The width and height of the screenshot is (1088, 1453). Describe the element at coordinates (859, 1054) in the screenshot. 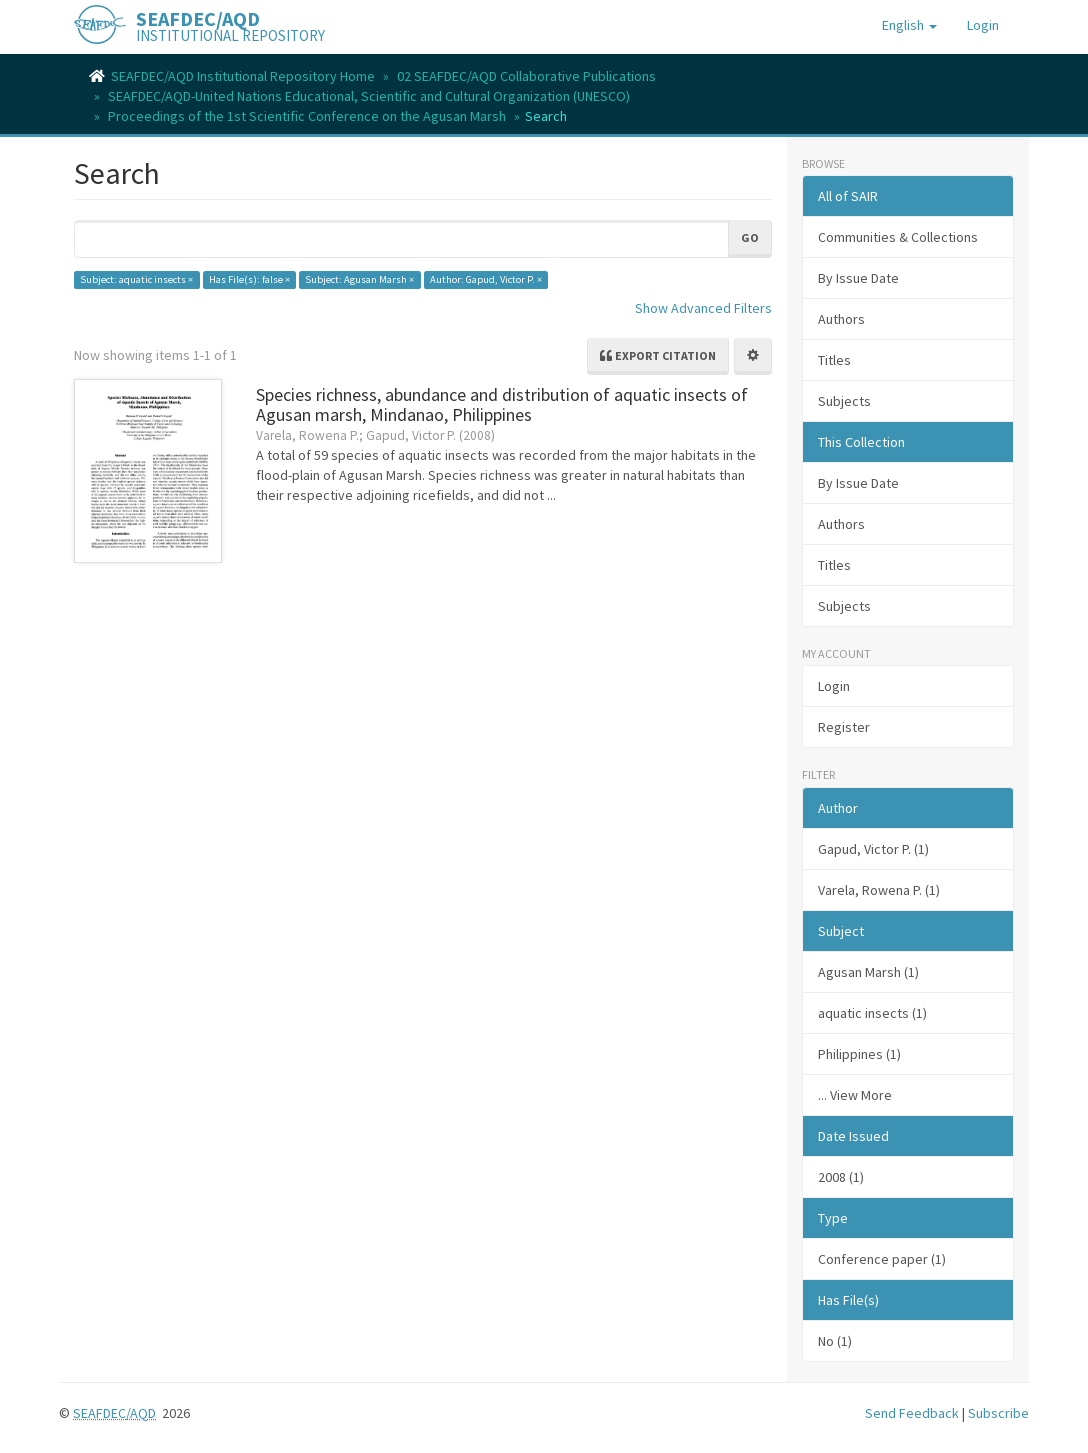

I see `Philippines (1)` at that location.